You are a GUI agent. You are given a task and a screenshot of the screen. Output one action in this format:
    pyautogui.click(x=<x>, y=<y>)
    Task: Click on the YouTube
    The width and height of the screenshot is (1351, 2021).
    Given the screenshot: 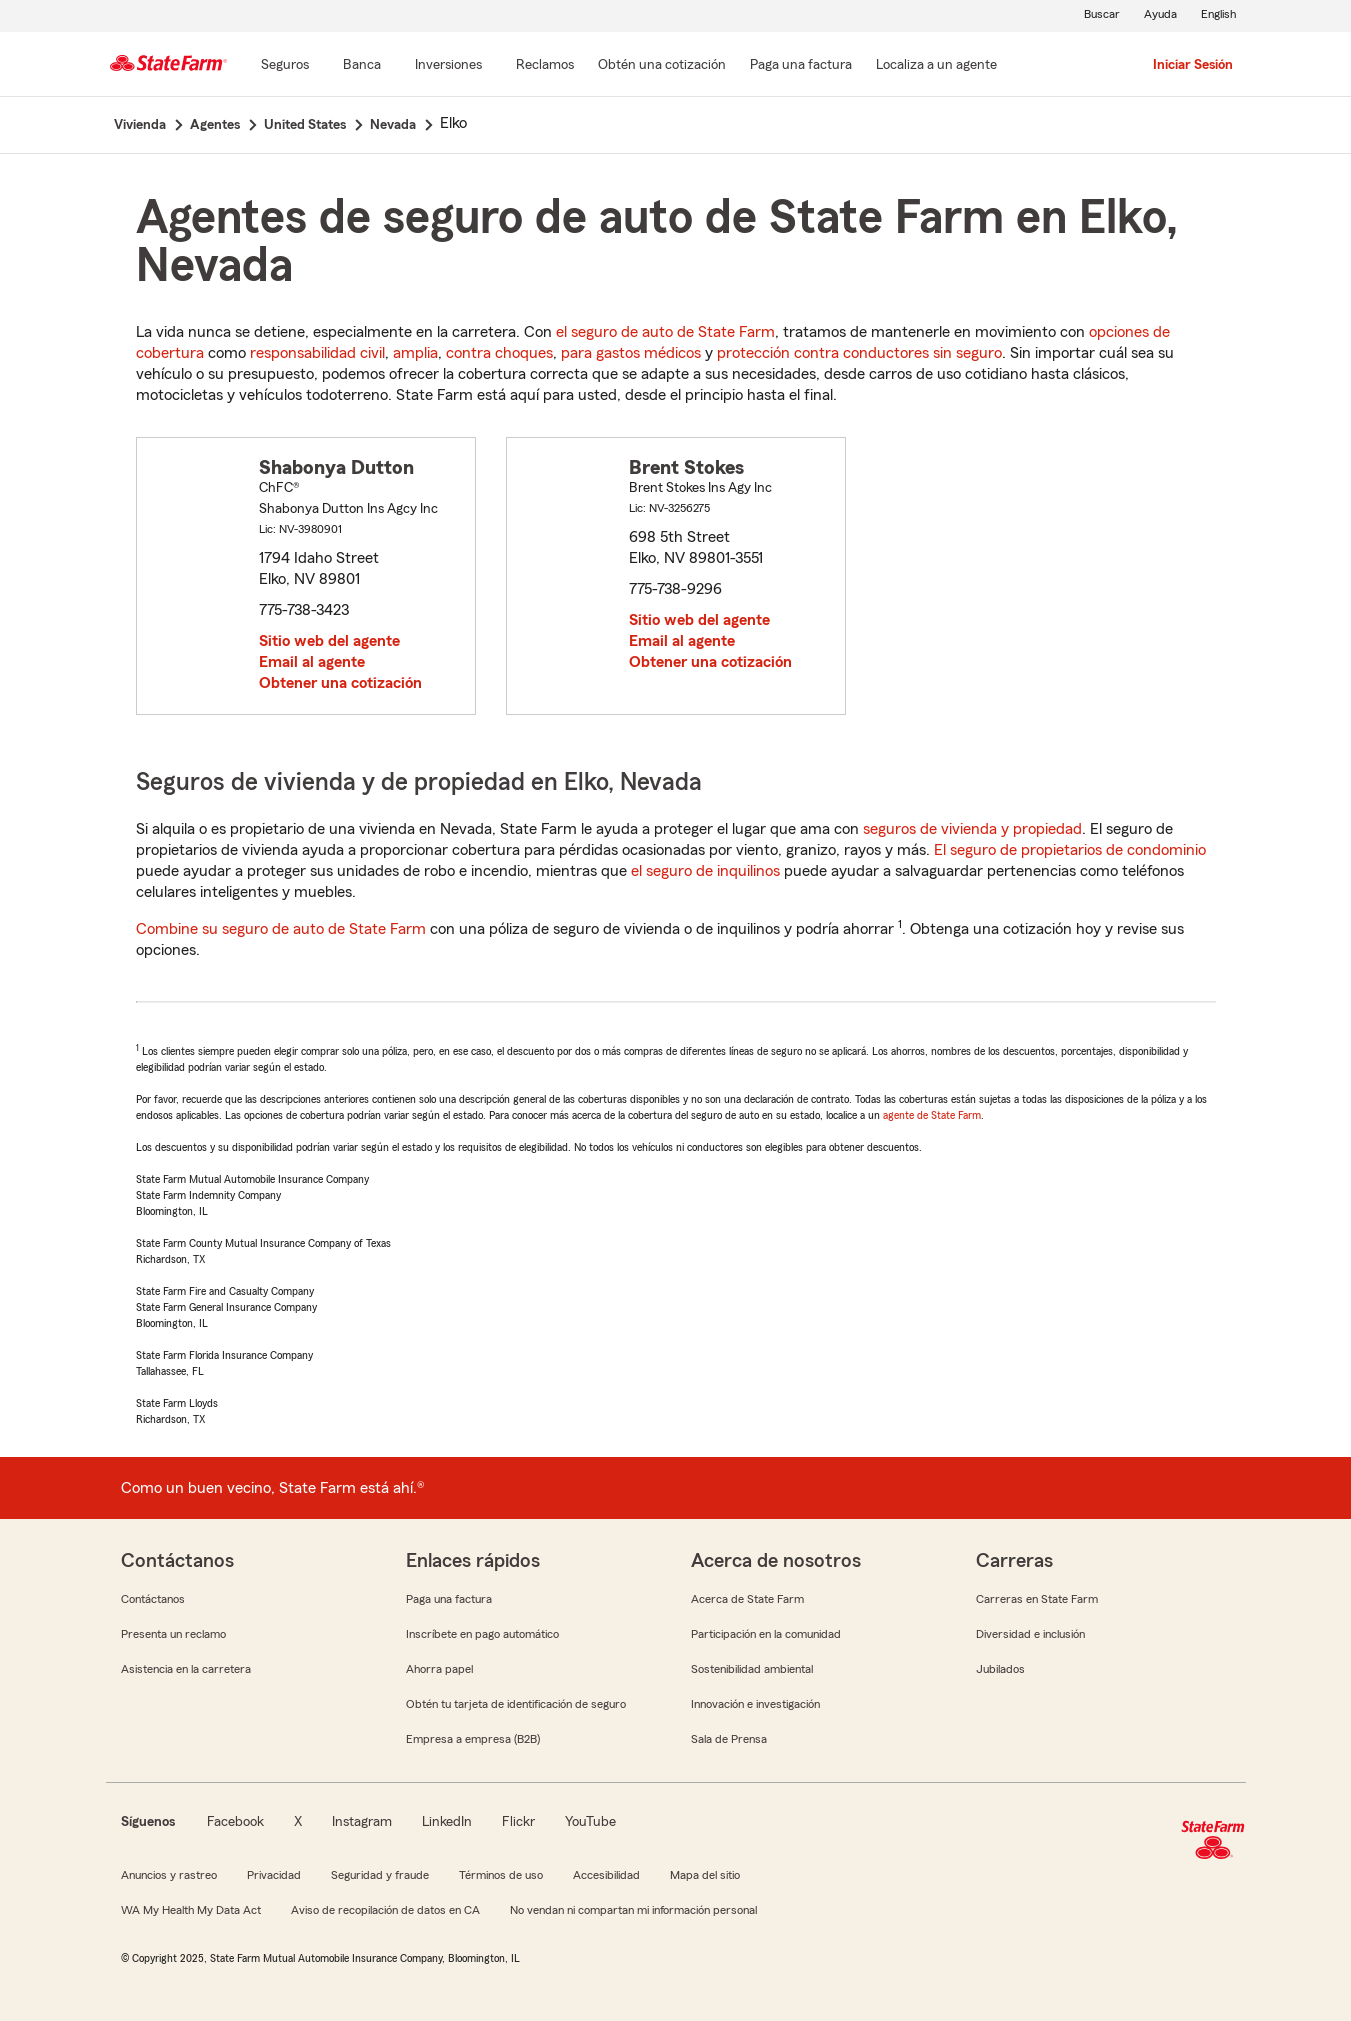 What is the action you would take?
    pyautogui.click(x=590, y=1822)
    